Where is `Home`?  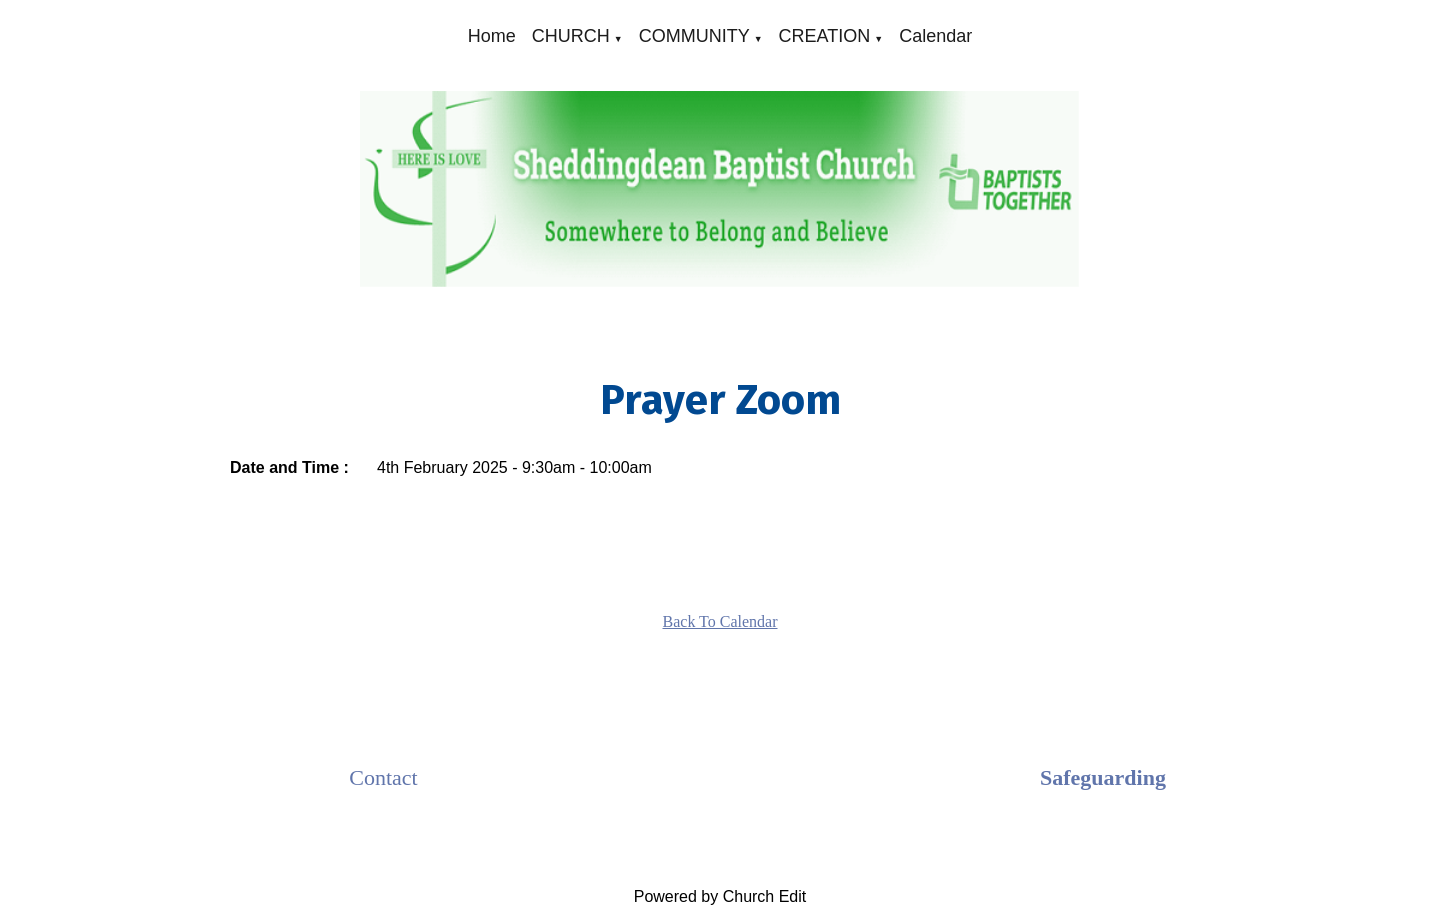 Home is located at coordinates (492, 36).